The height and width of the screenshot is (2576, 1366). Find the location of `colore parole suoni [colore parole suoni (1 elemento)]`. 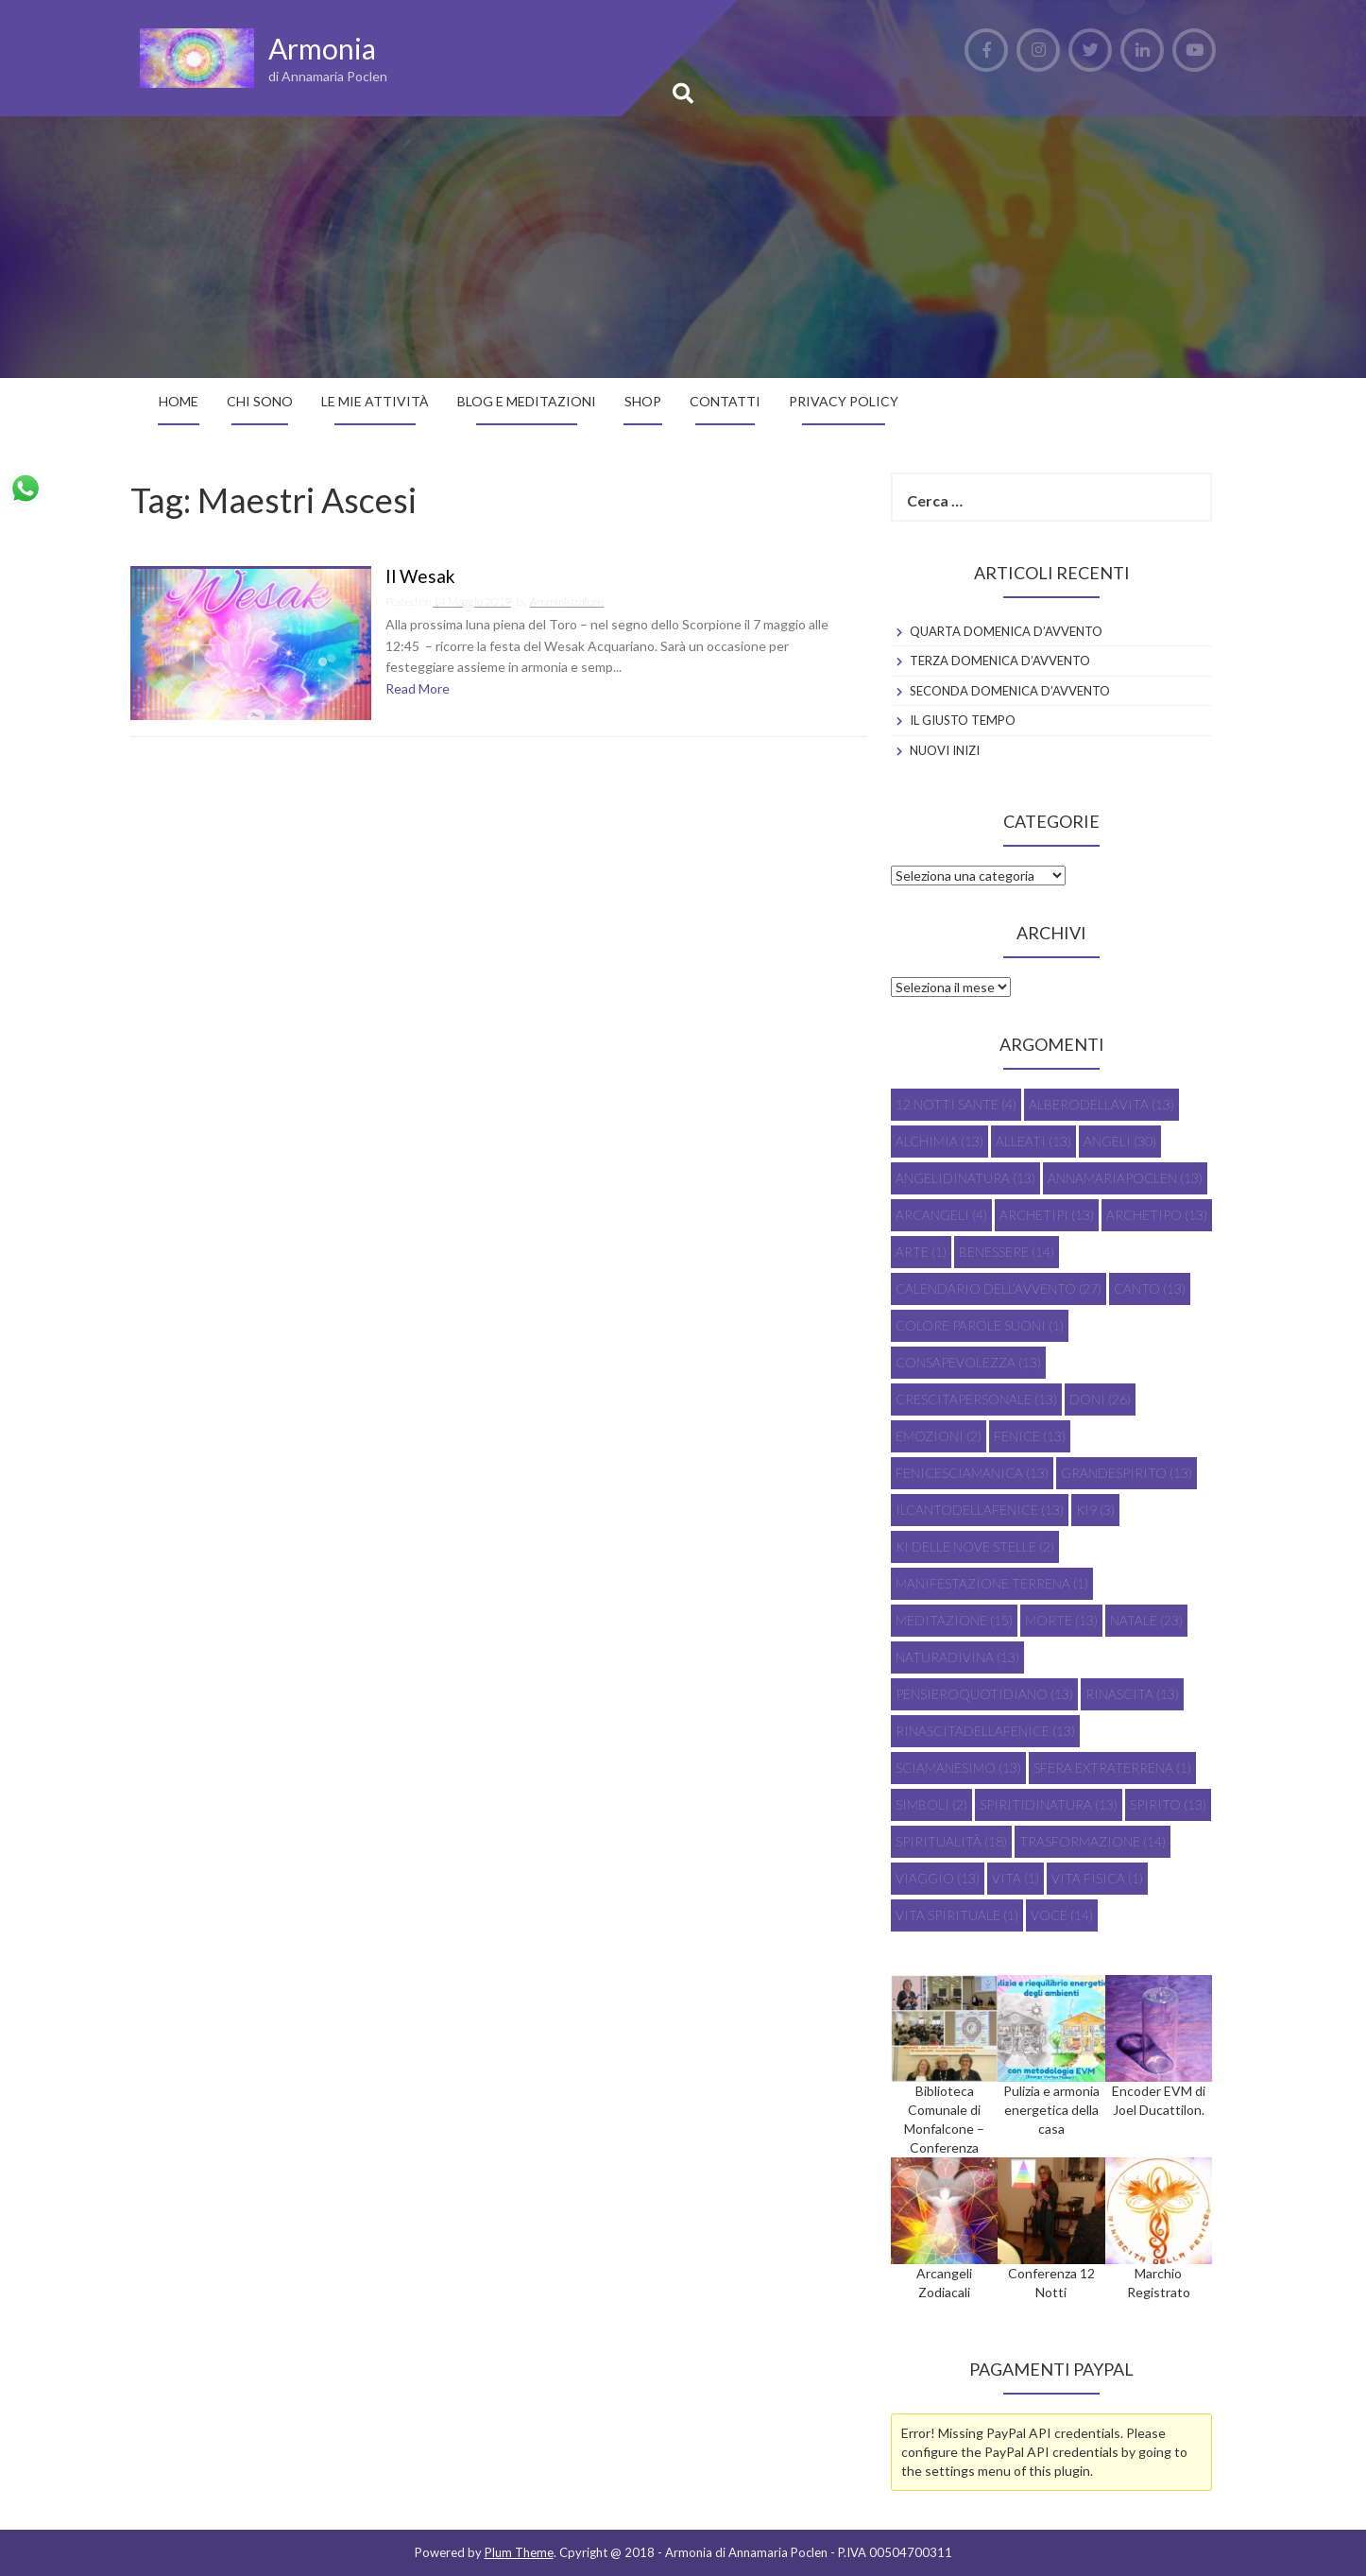

colore parole suoni [colore parole suoni (1 elemento)] is located at coordinates (980, 1325).